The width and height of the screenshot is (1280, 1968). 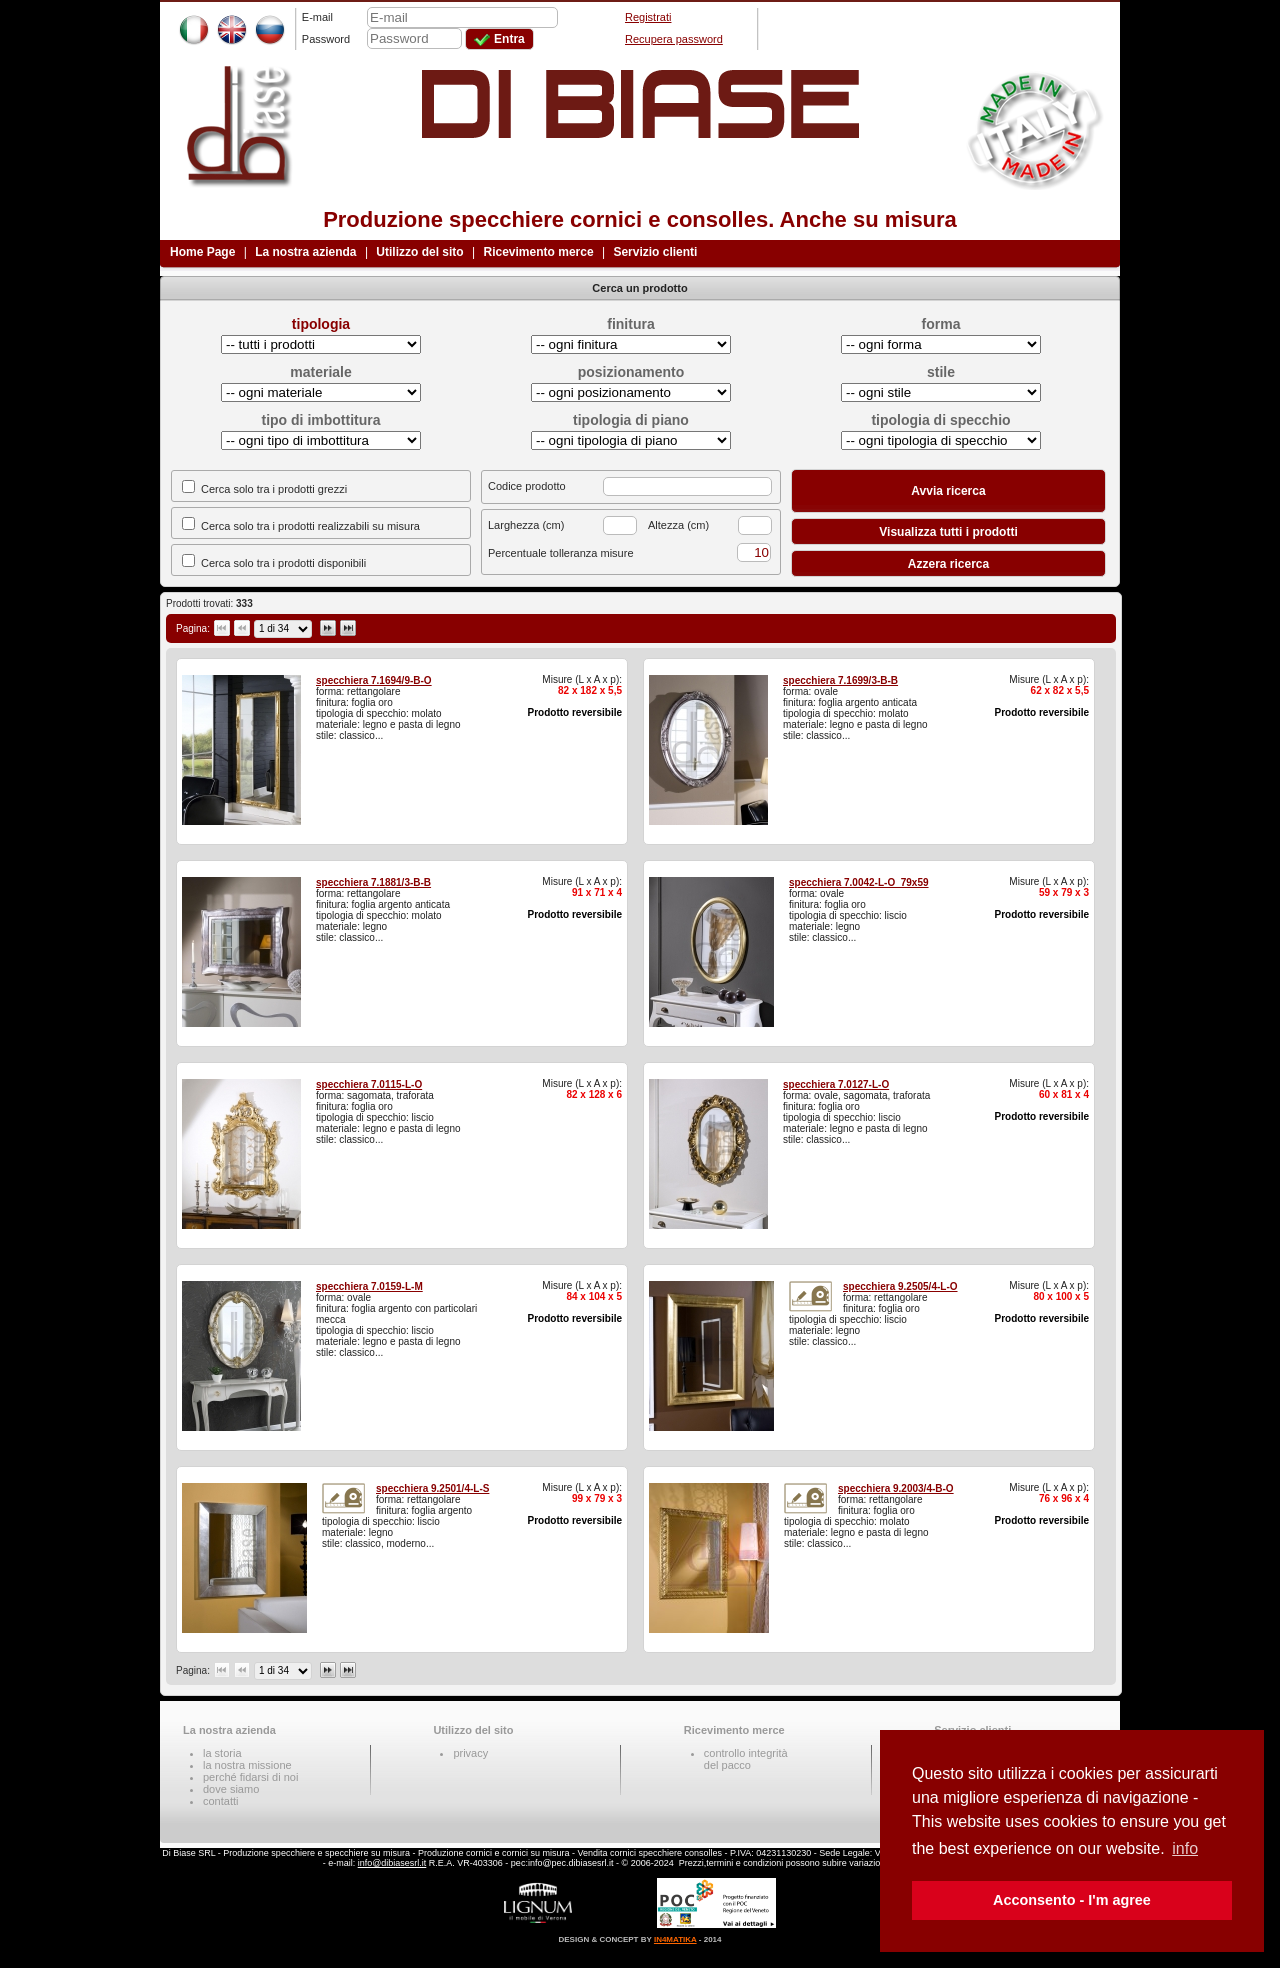 I want to click on specchiera 9.2501/4-L-S, so click(x=432, y=1488).